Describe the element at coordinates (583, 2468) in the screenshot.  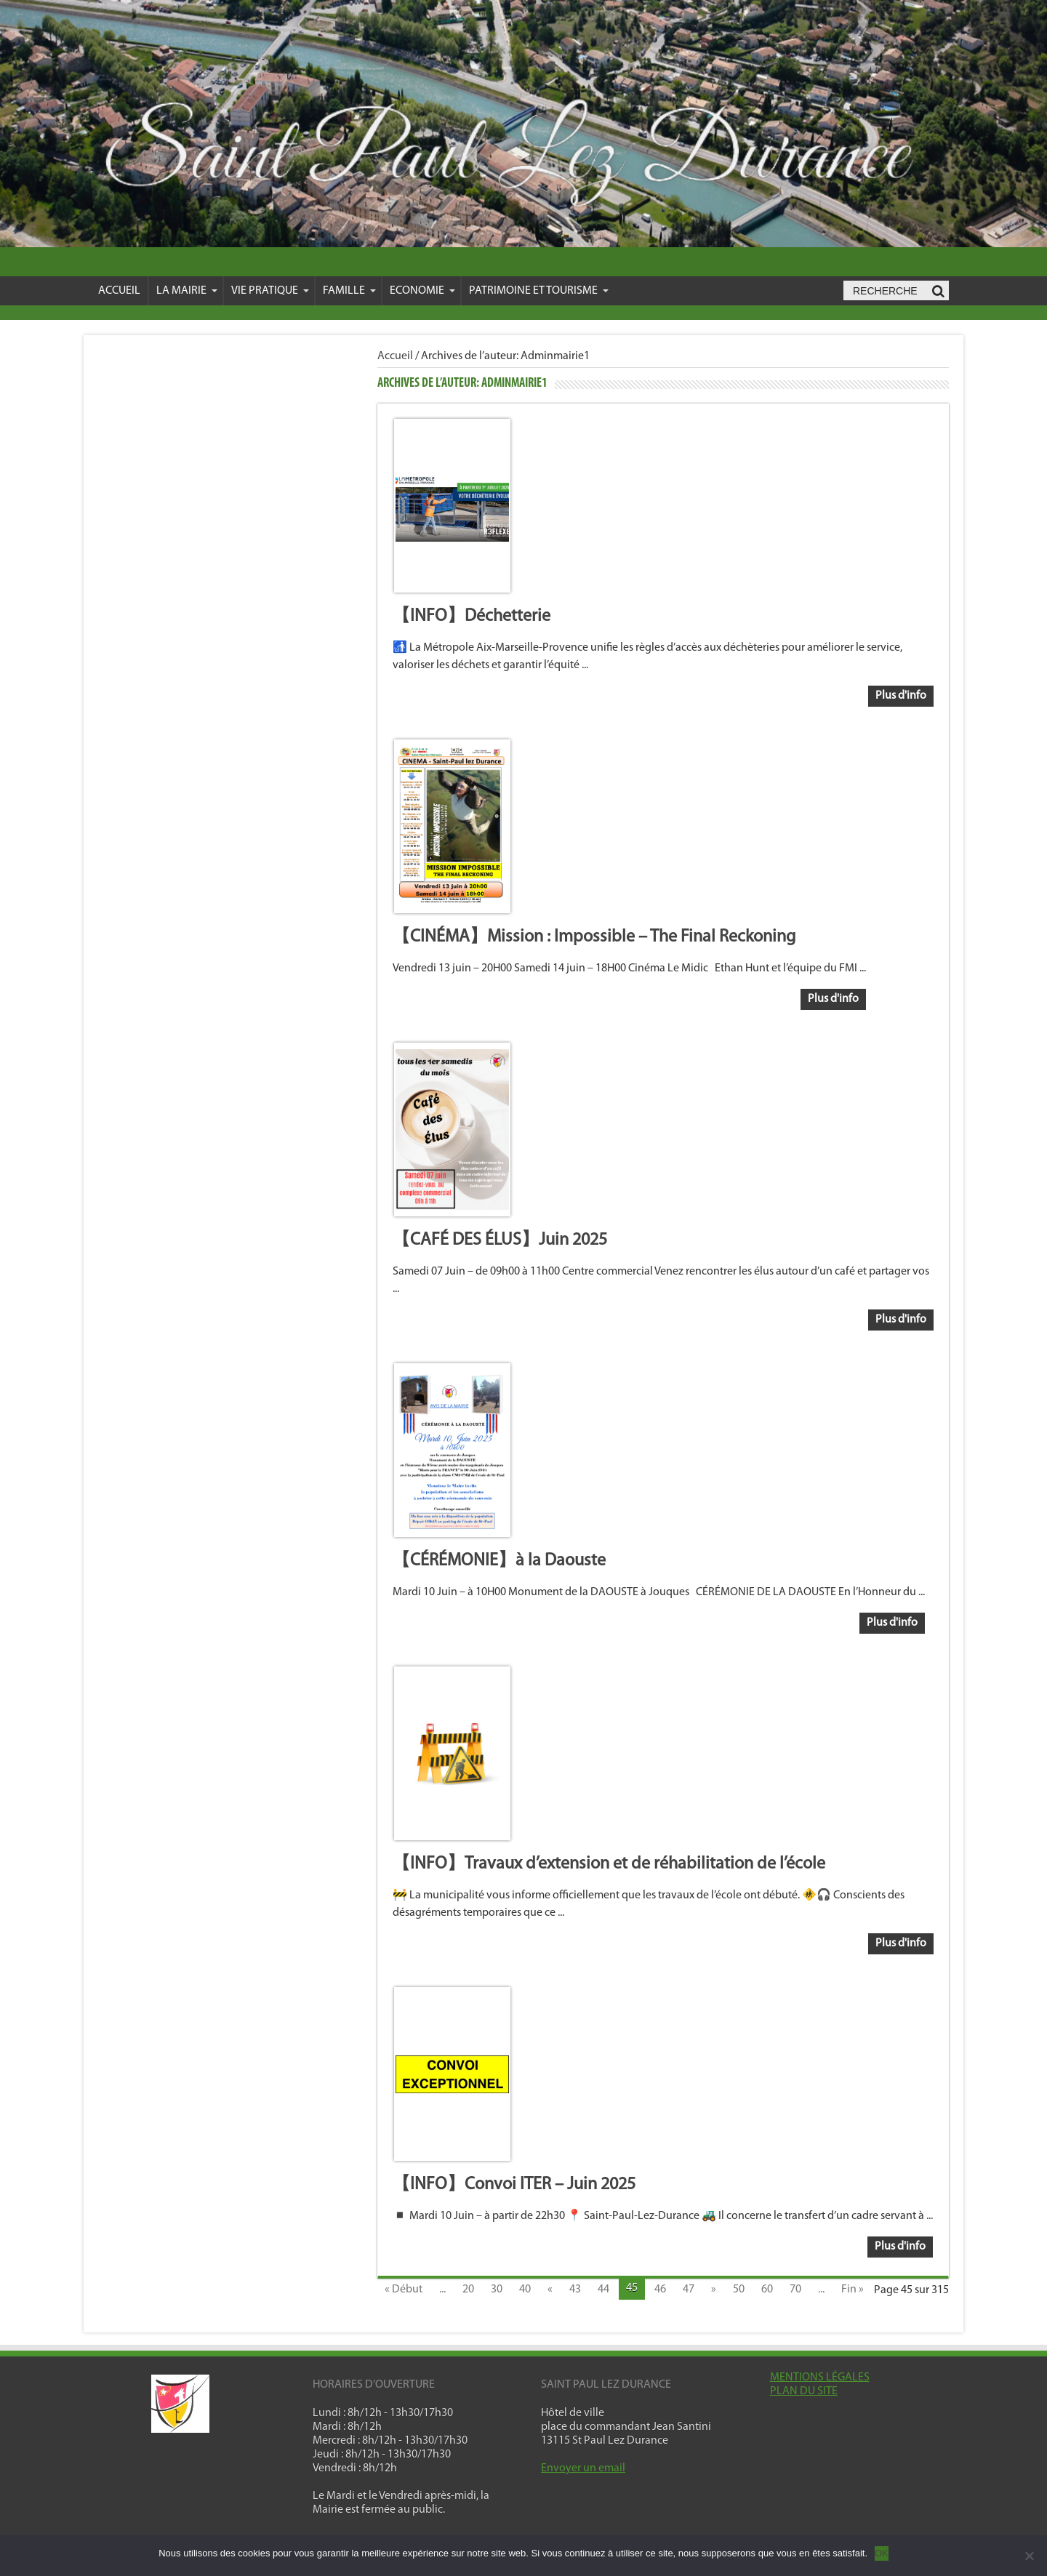
I see `Envoyer un email` at that location.